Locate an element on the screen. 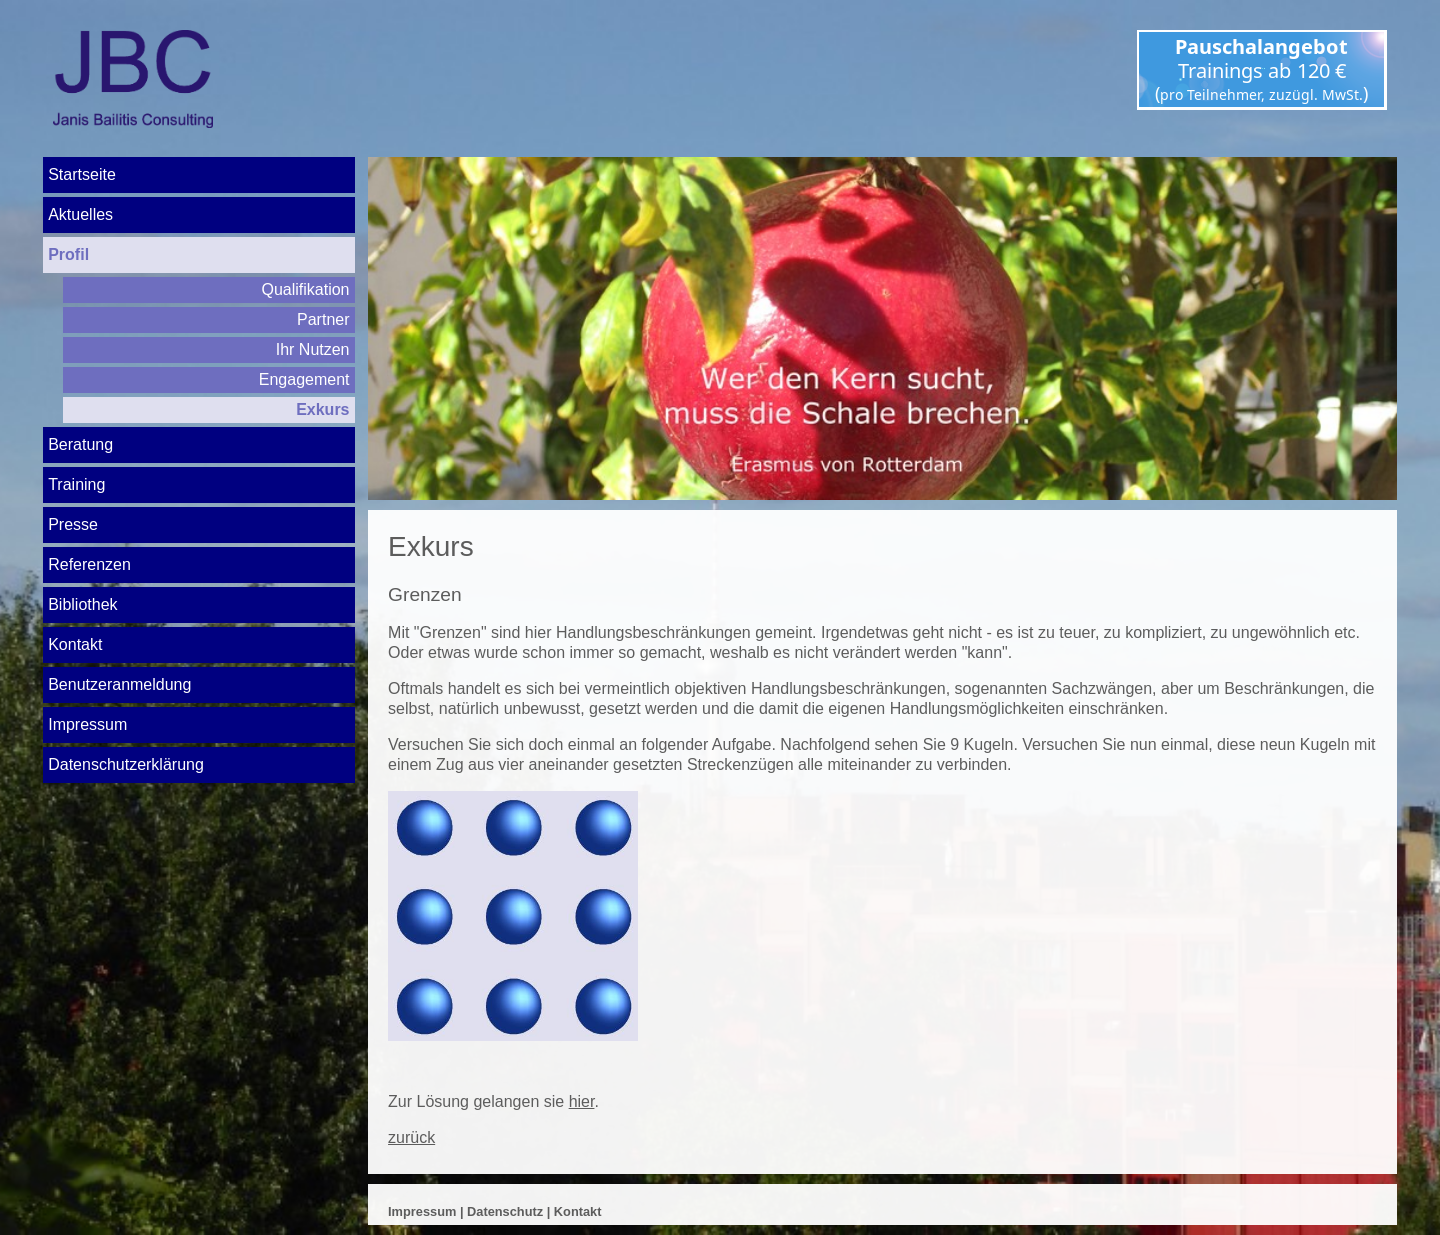  Training is located at coordinates (76, 484).